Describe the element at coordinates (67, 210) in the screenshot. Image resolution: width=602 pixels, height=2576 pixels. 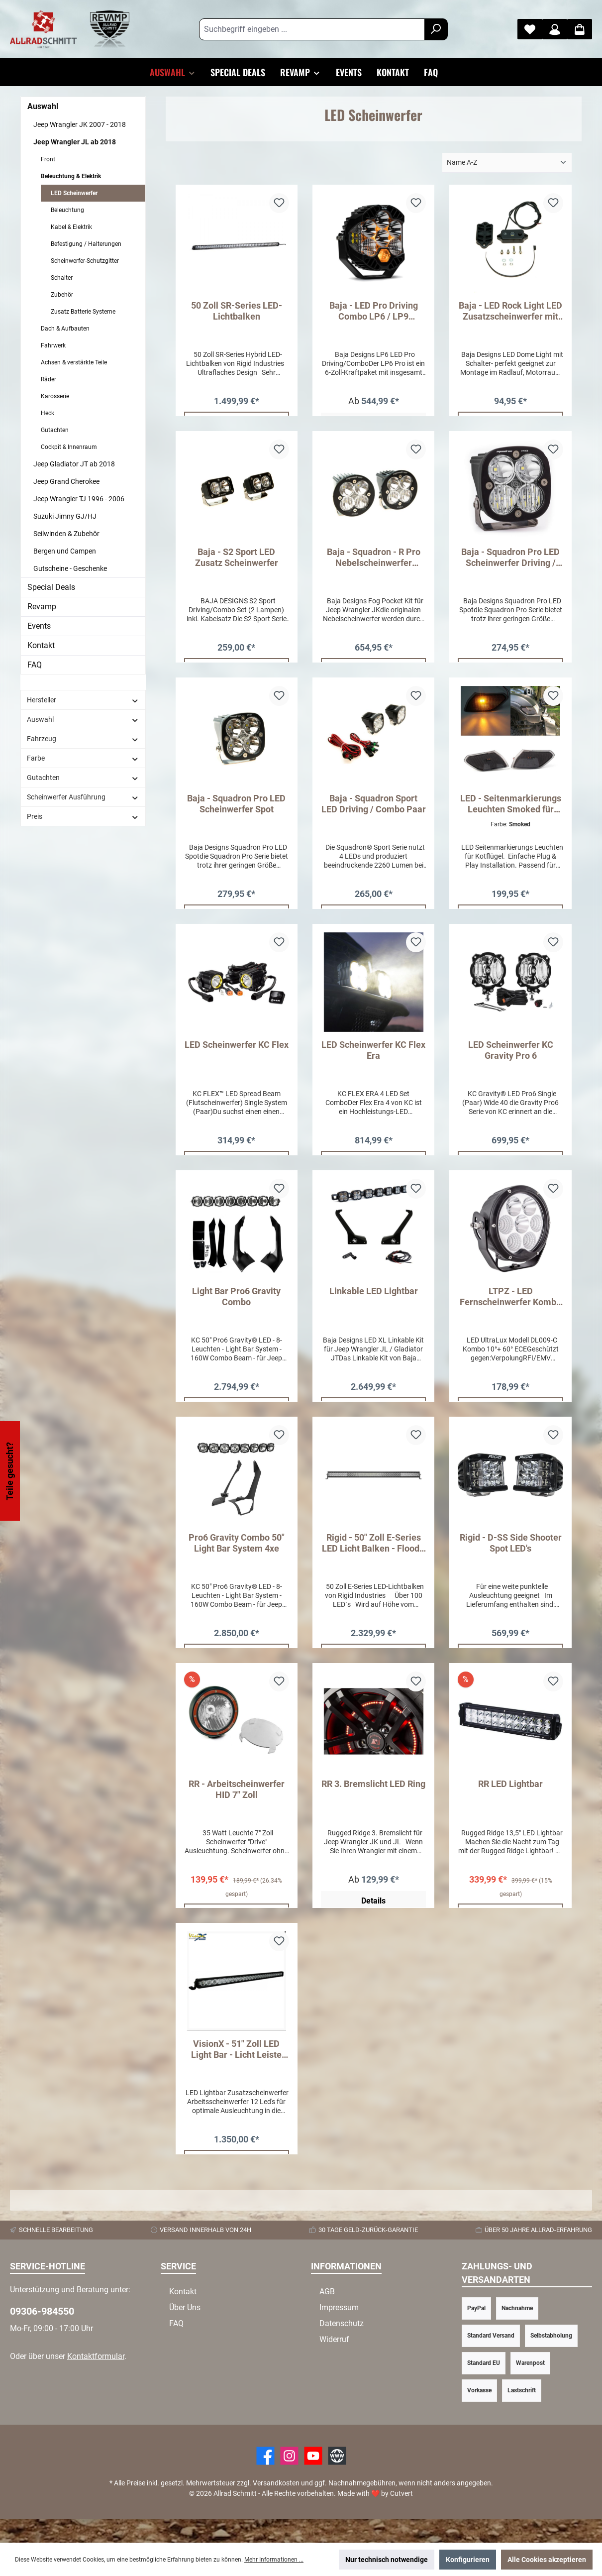
I see `Beleuchtung` at that location.